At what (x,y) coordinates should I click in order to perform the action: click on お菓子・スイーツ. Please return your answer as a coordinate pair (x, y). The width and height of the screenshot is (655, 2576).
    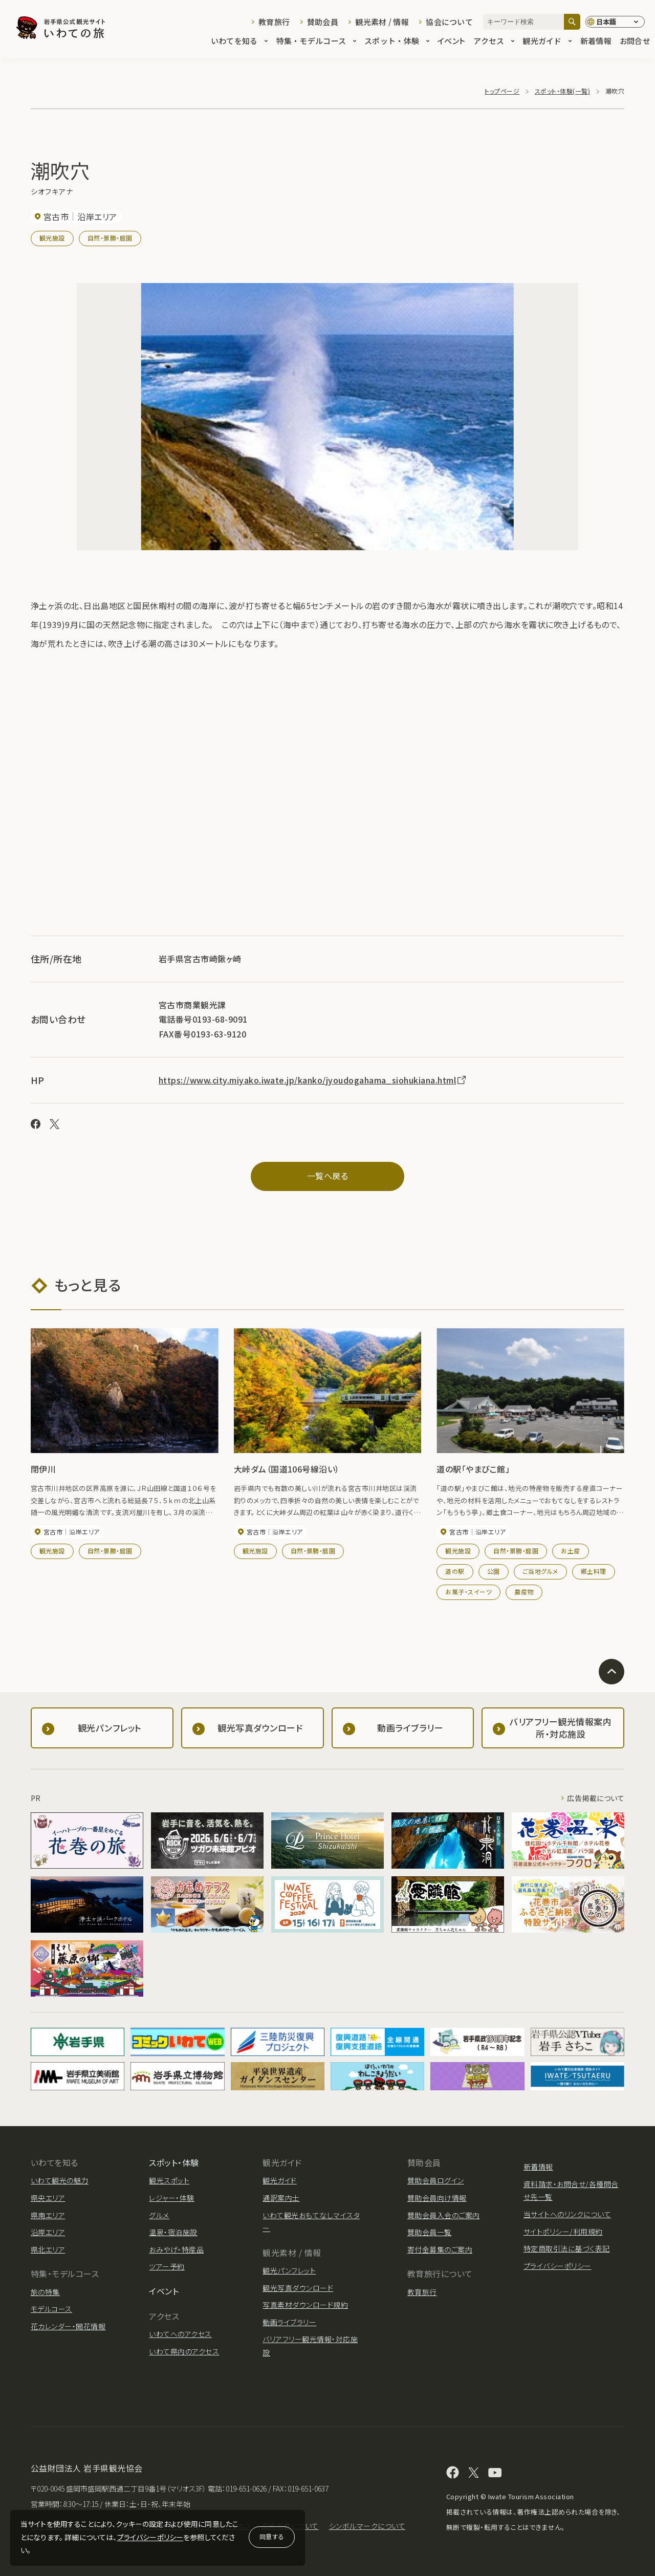
    Looking at the image, I should click on (468, 1591).